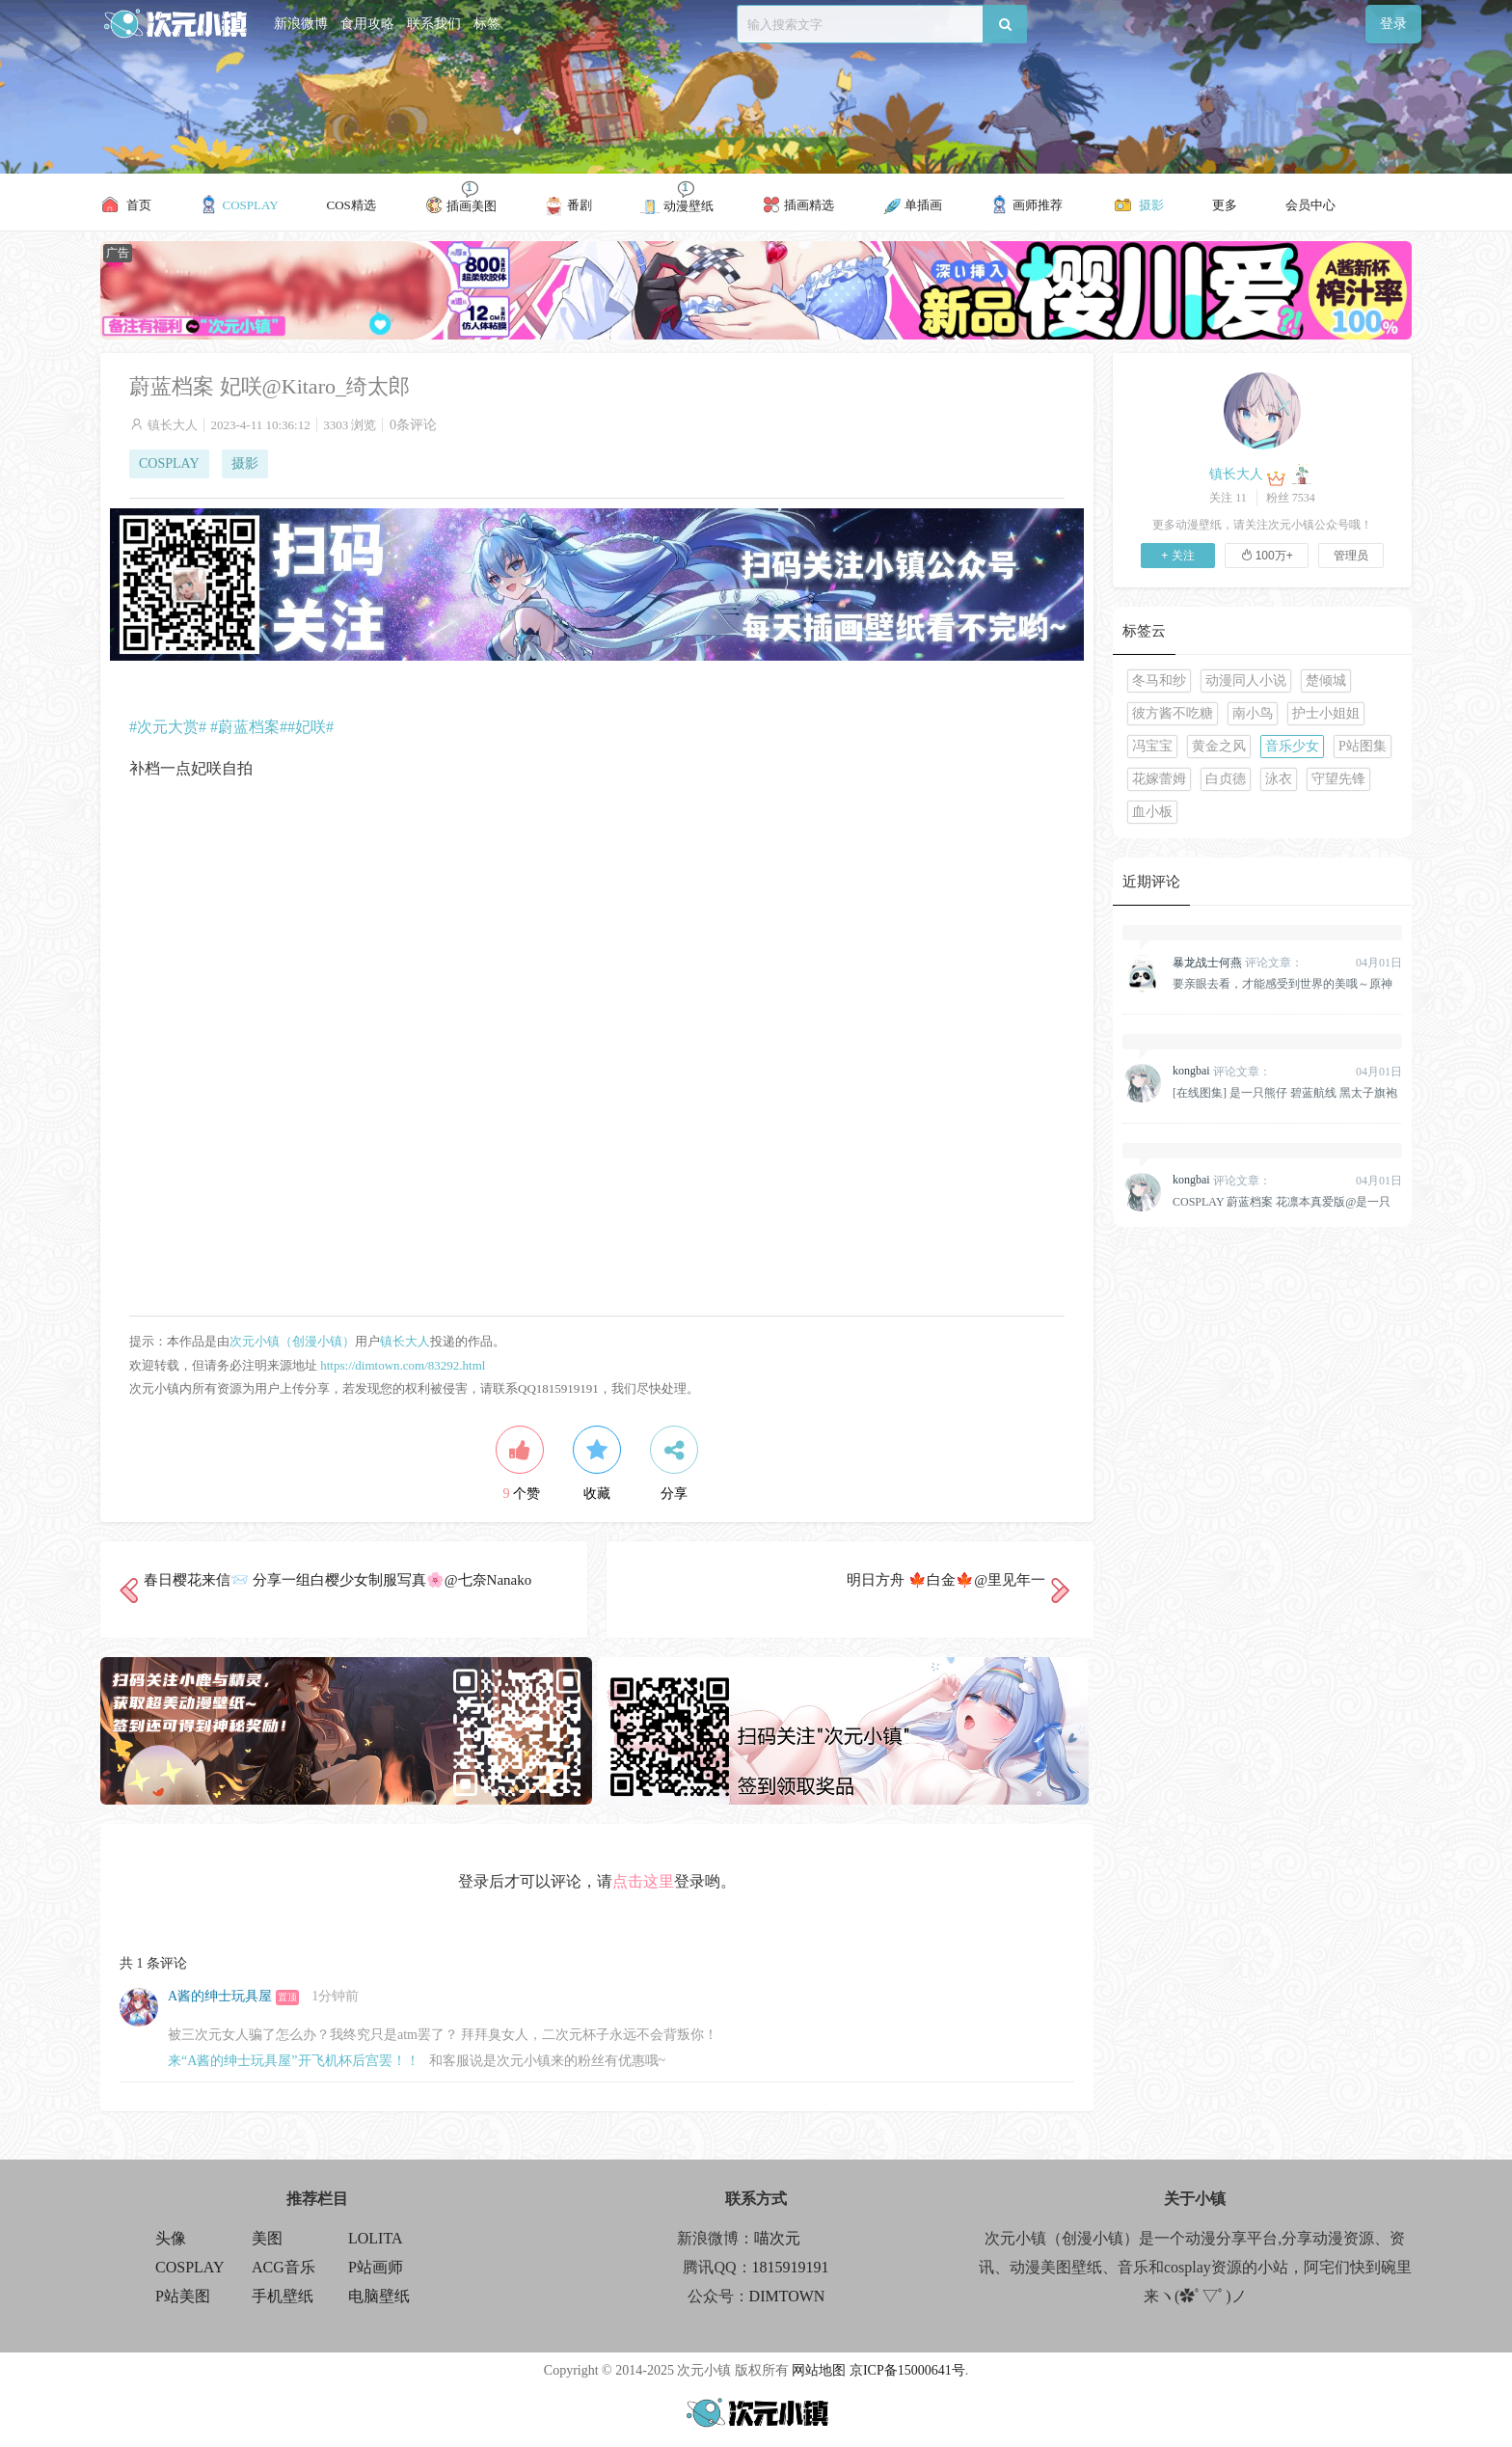 This screenshot has width=1512, height=2447. I want to click on 黄金之风, so click(1219, 746).